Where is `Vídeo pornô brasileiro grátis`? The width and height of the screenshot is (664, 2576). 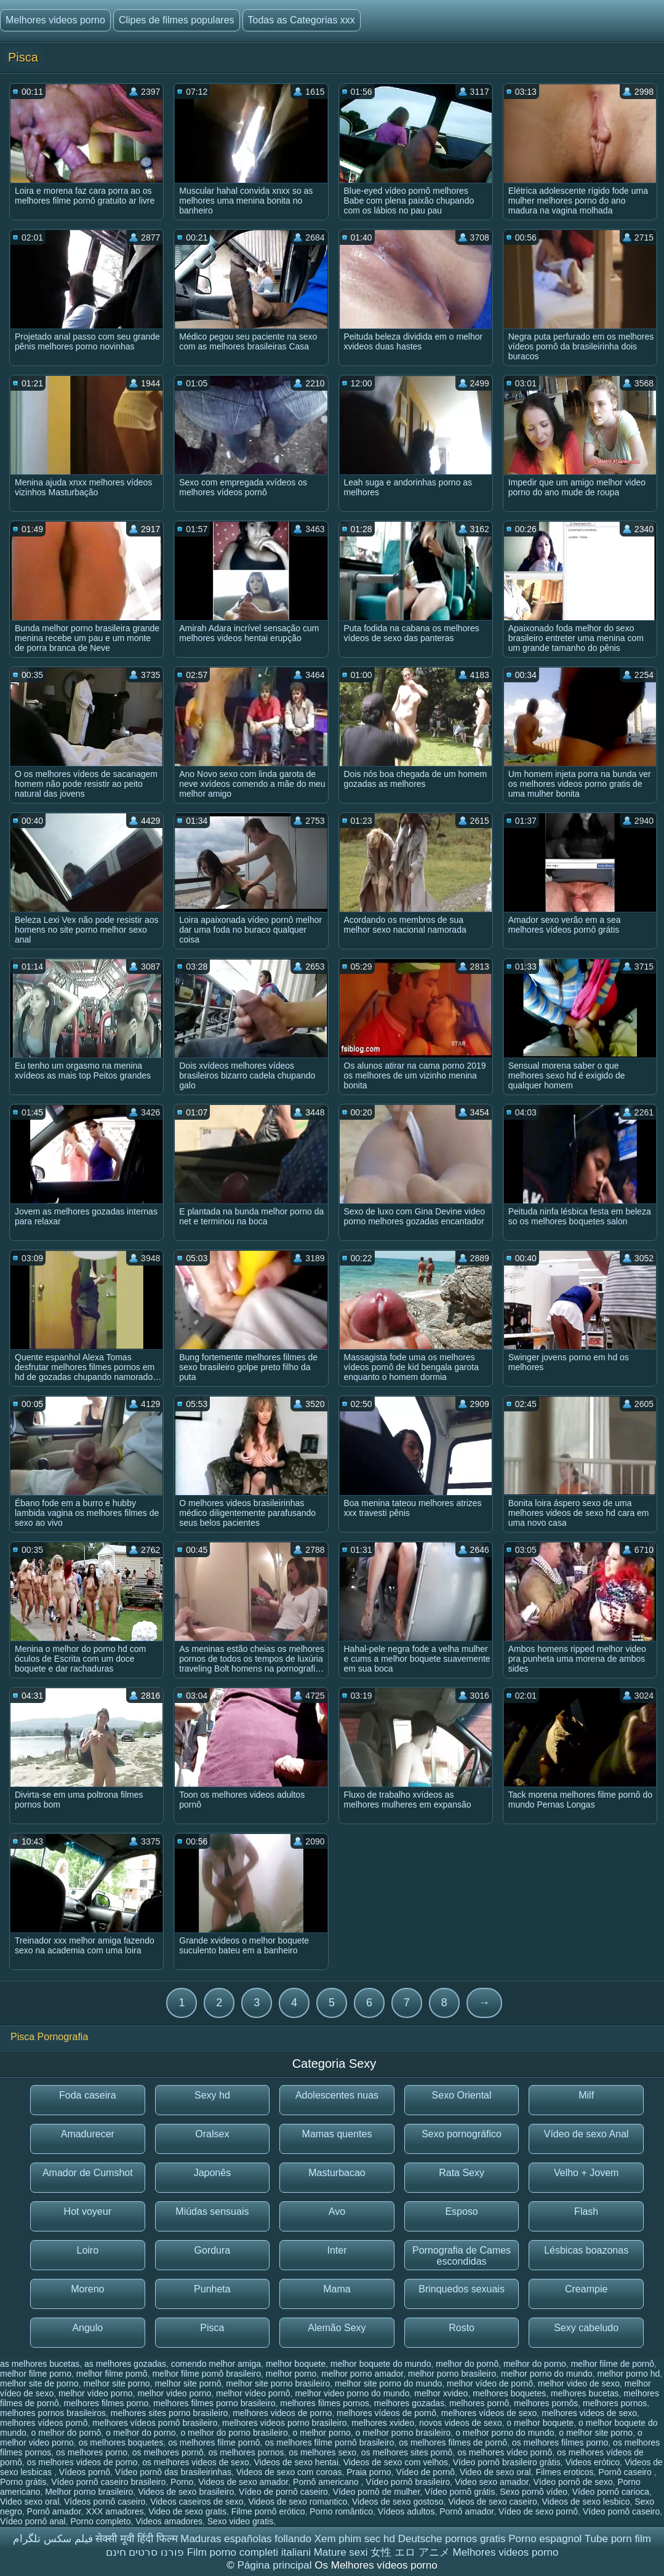 Vídeo pornô brasileiro grátis is located at coordinates (507, 2462).